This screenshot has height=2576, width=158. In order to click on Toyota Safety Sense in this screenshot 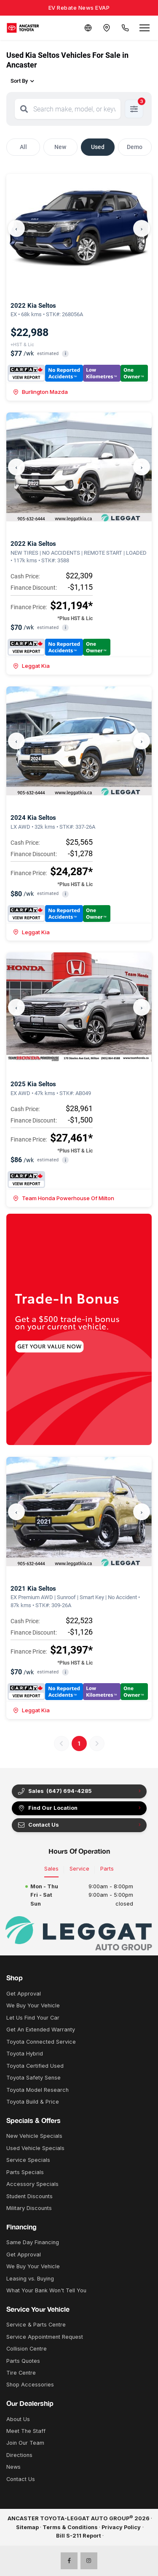, I will do `click(33, 2077)`.